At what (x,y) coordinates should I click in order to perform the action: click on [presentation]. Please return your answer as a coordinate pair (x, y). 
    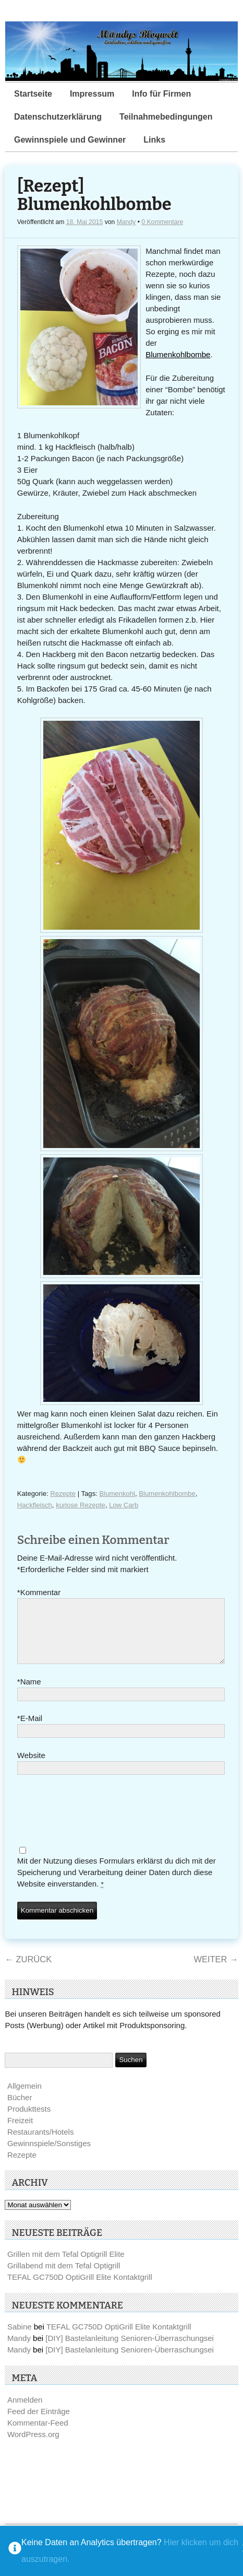
    Looking at the image, I should click on (96, 1824).